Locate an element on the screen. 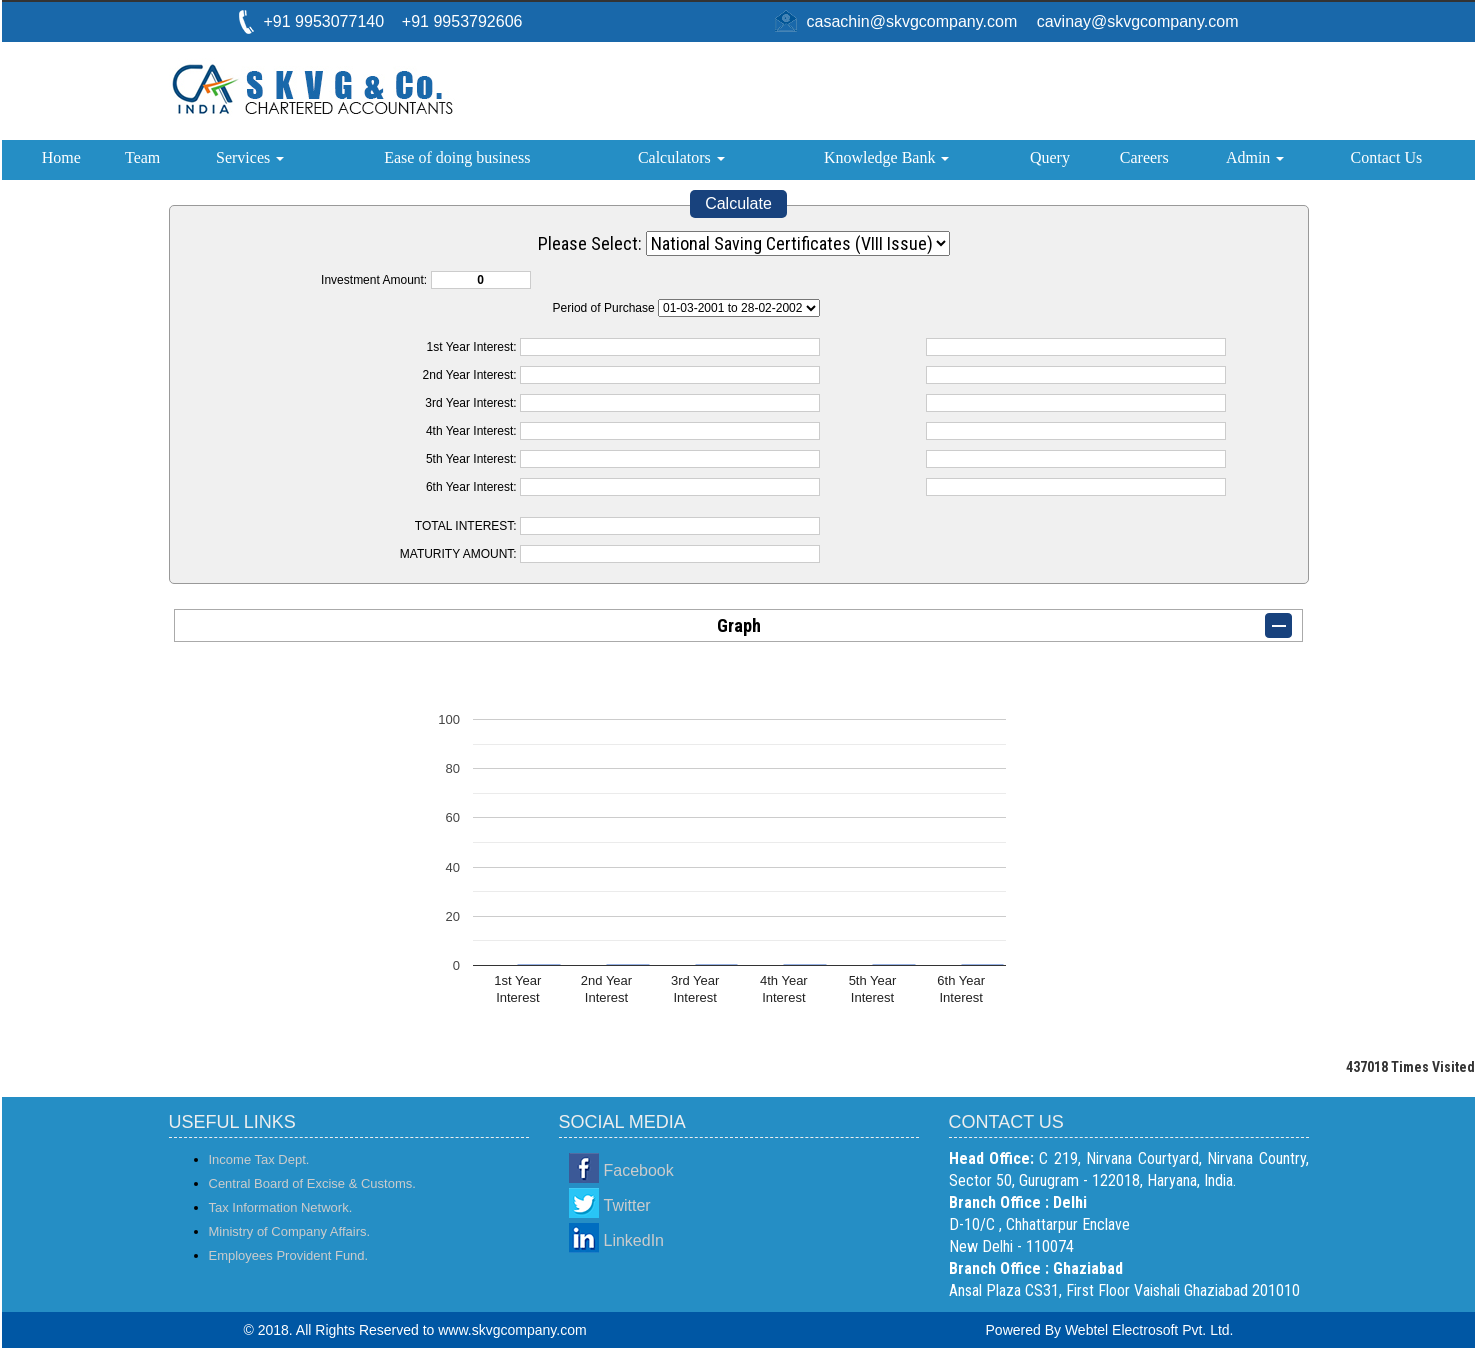 The image size is (1477, 1348). Home is located at coordinates (61, 157).